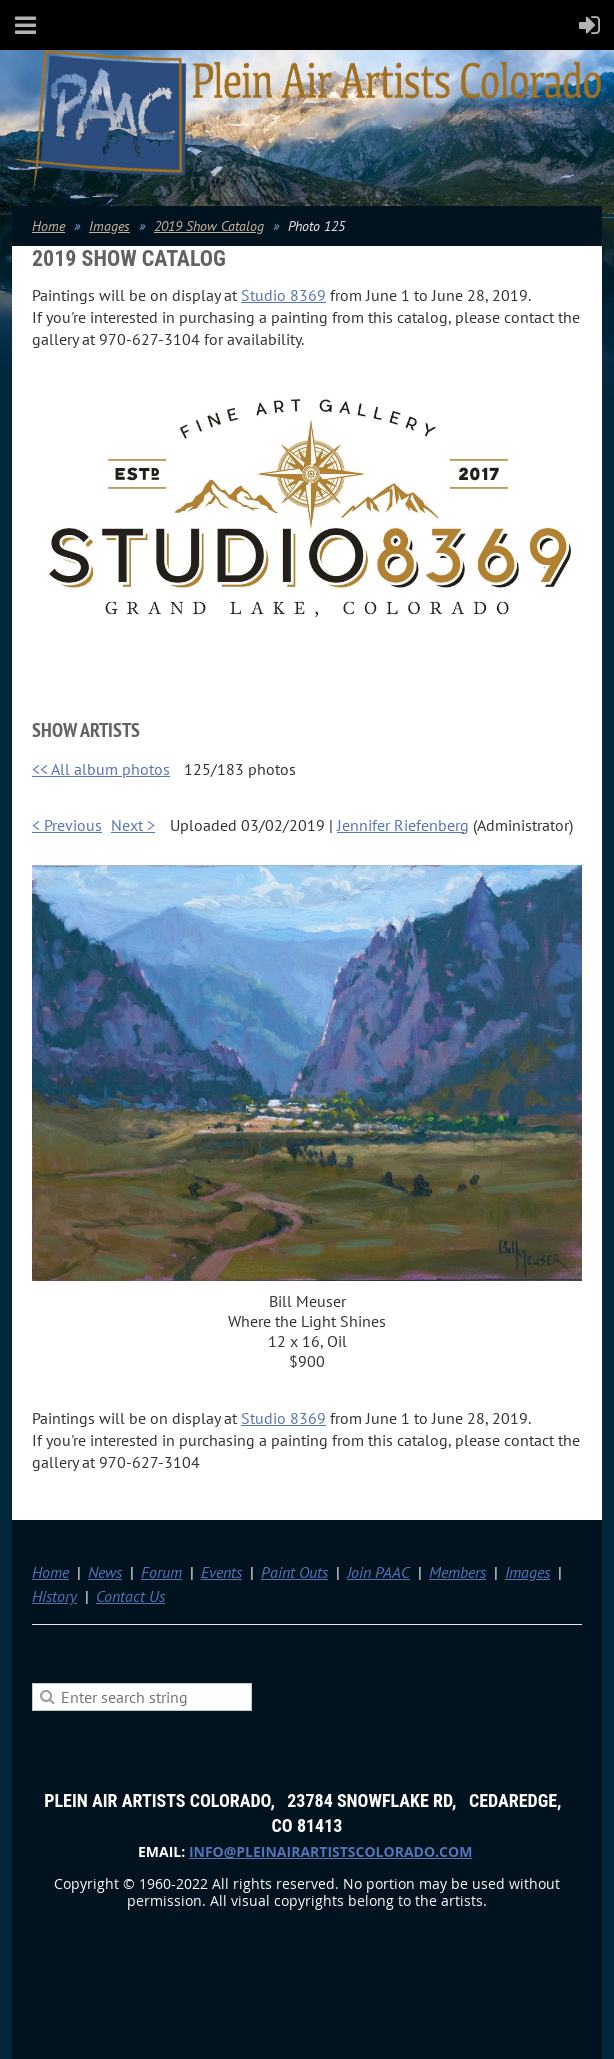 The width and height of the screenshot is (614, 2059). Describe the element at coordinates (403, 825) in the screenshot. I see `Jennifer Riefenberg` at that location.